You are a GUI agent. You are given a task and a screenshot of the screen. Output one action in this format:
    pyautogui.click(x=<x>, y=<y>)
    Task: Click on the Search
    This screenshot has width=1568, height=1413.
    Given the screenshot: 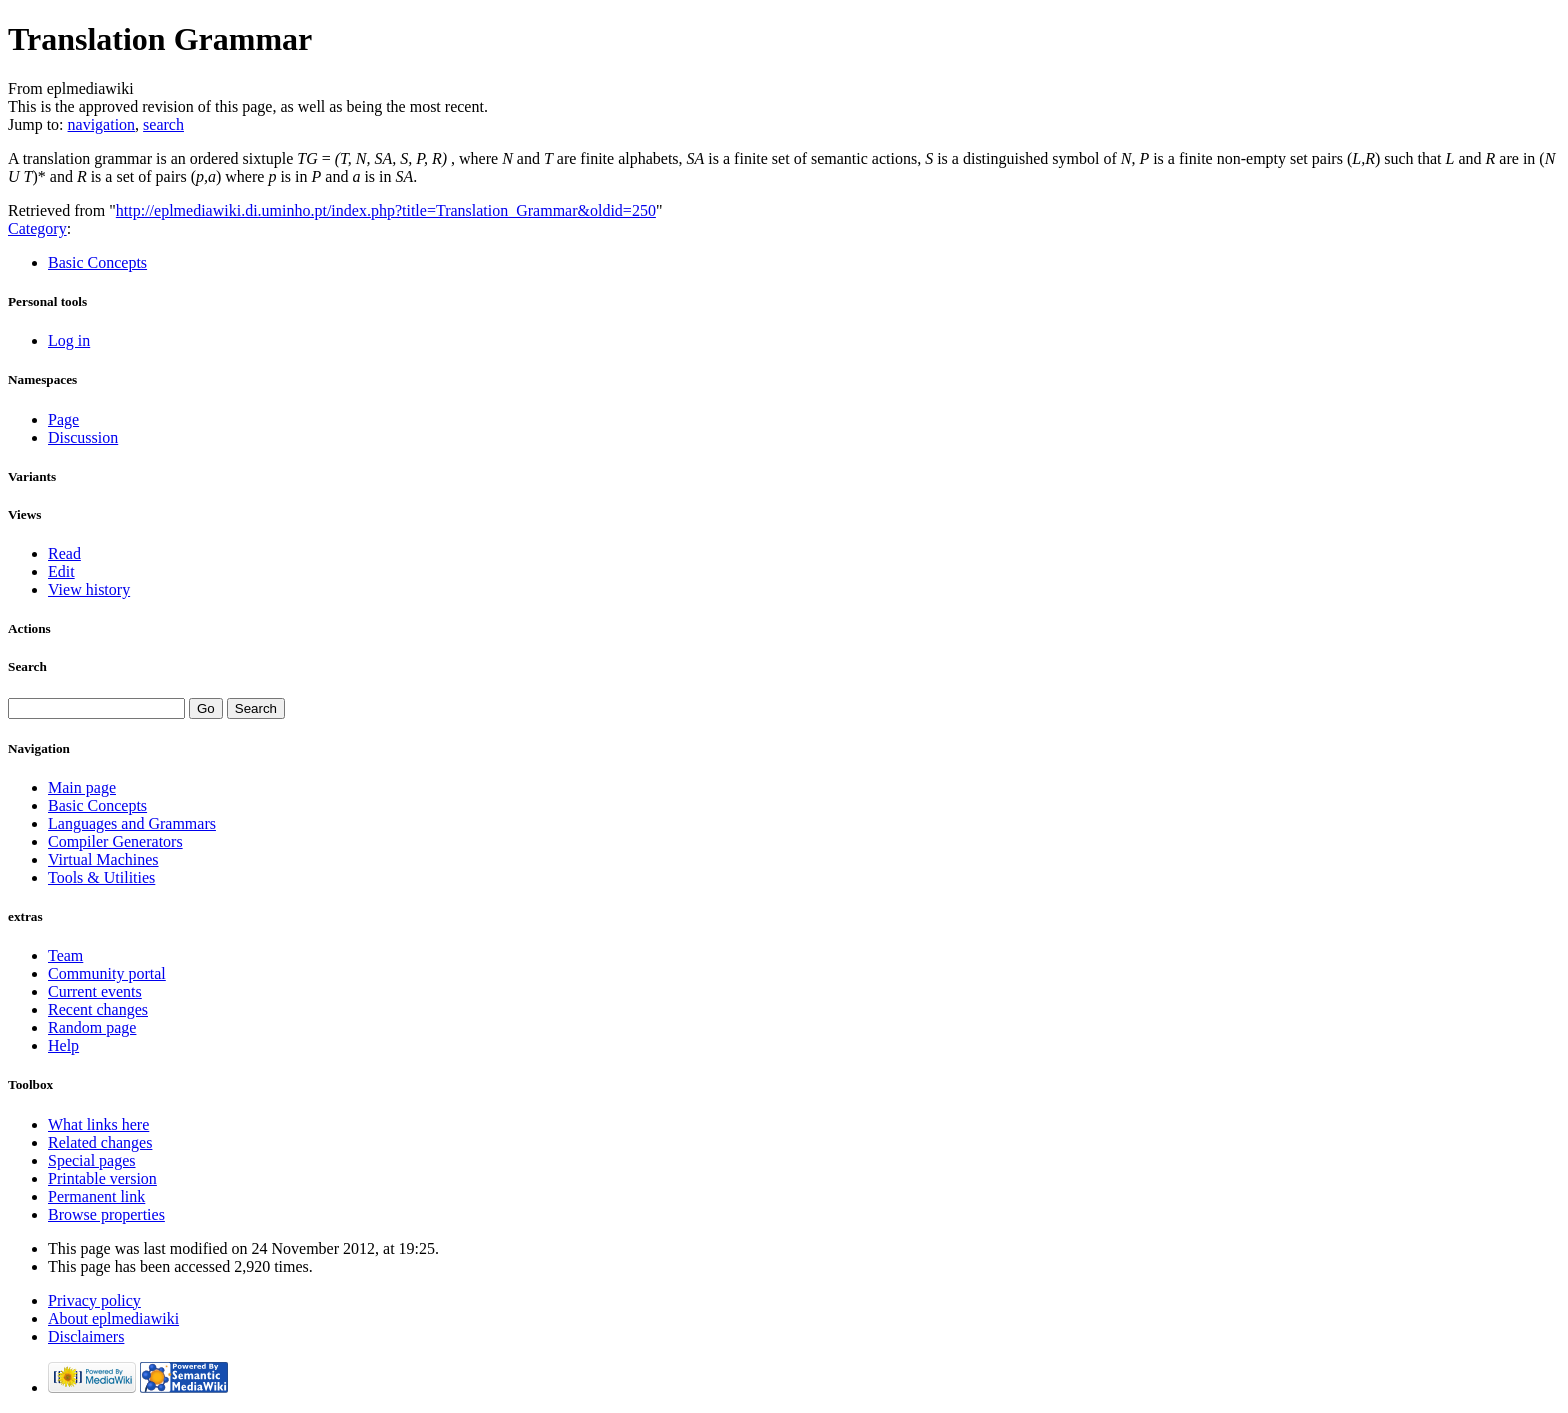 What is the action you would take?
    pyautogui.click(x=27, y=666)
    